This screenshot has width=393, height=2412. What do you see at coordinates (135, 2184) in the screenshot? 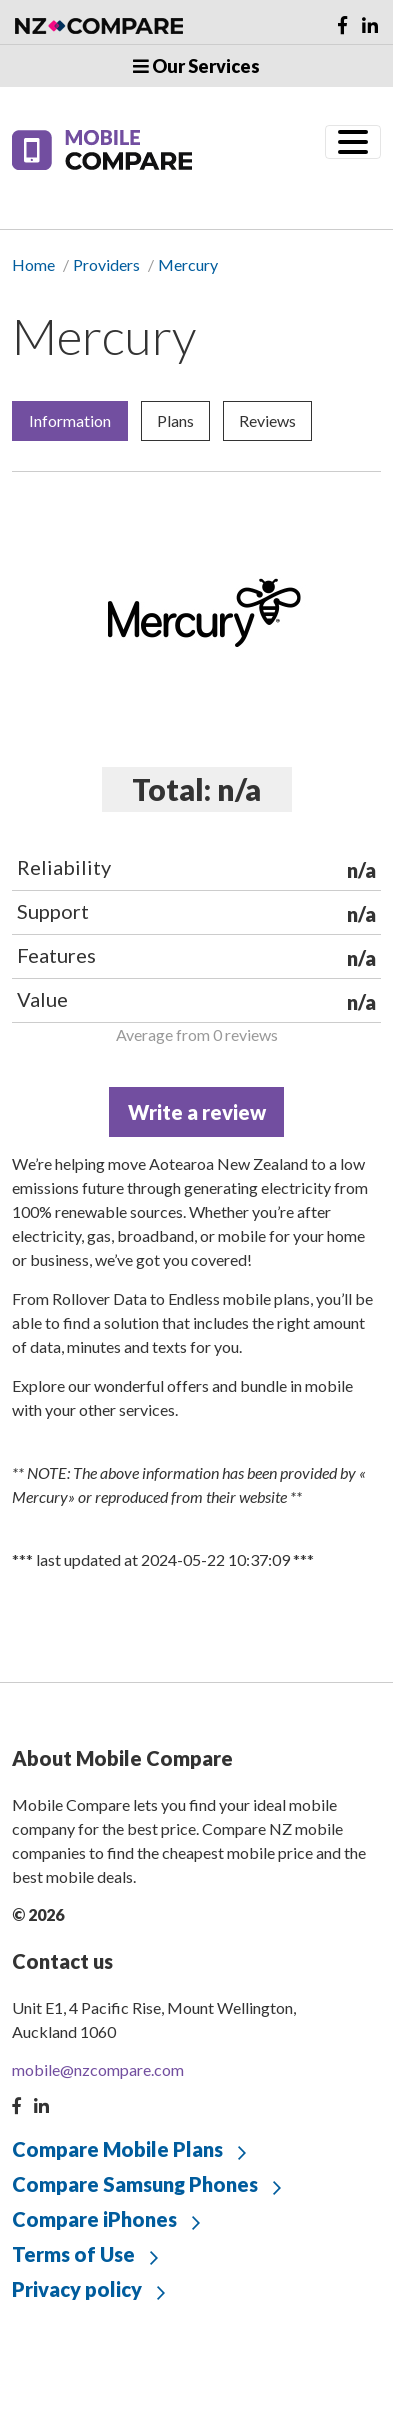
I see `Compare Samsung Phones` at bounding box center [135, 2184].